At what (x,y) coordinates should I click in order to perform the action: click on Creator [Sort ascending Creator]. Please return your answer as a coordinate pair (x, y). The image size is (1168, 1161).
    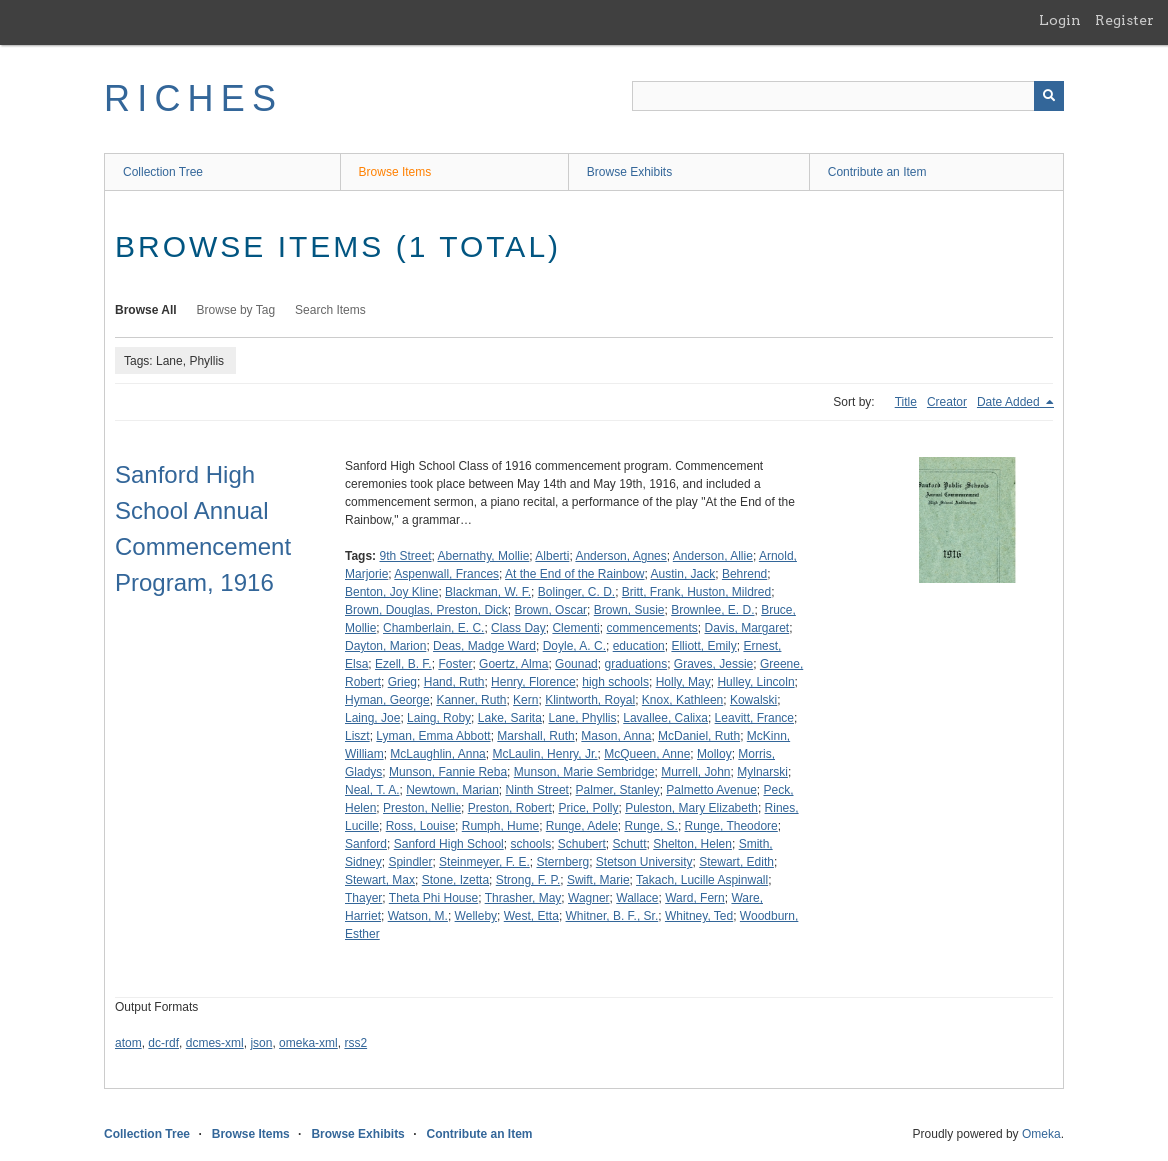
    Looking at the image, I should click on (947, 402).